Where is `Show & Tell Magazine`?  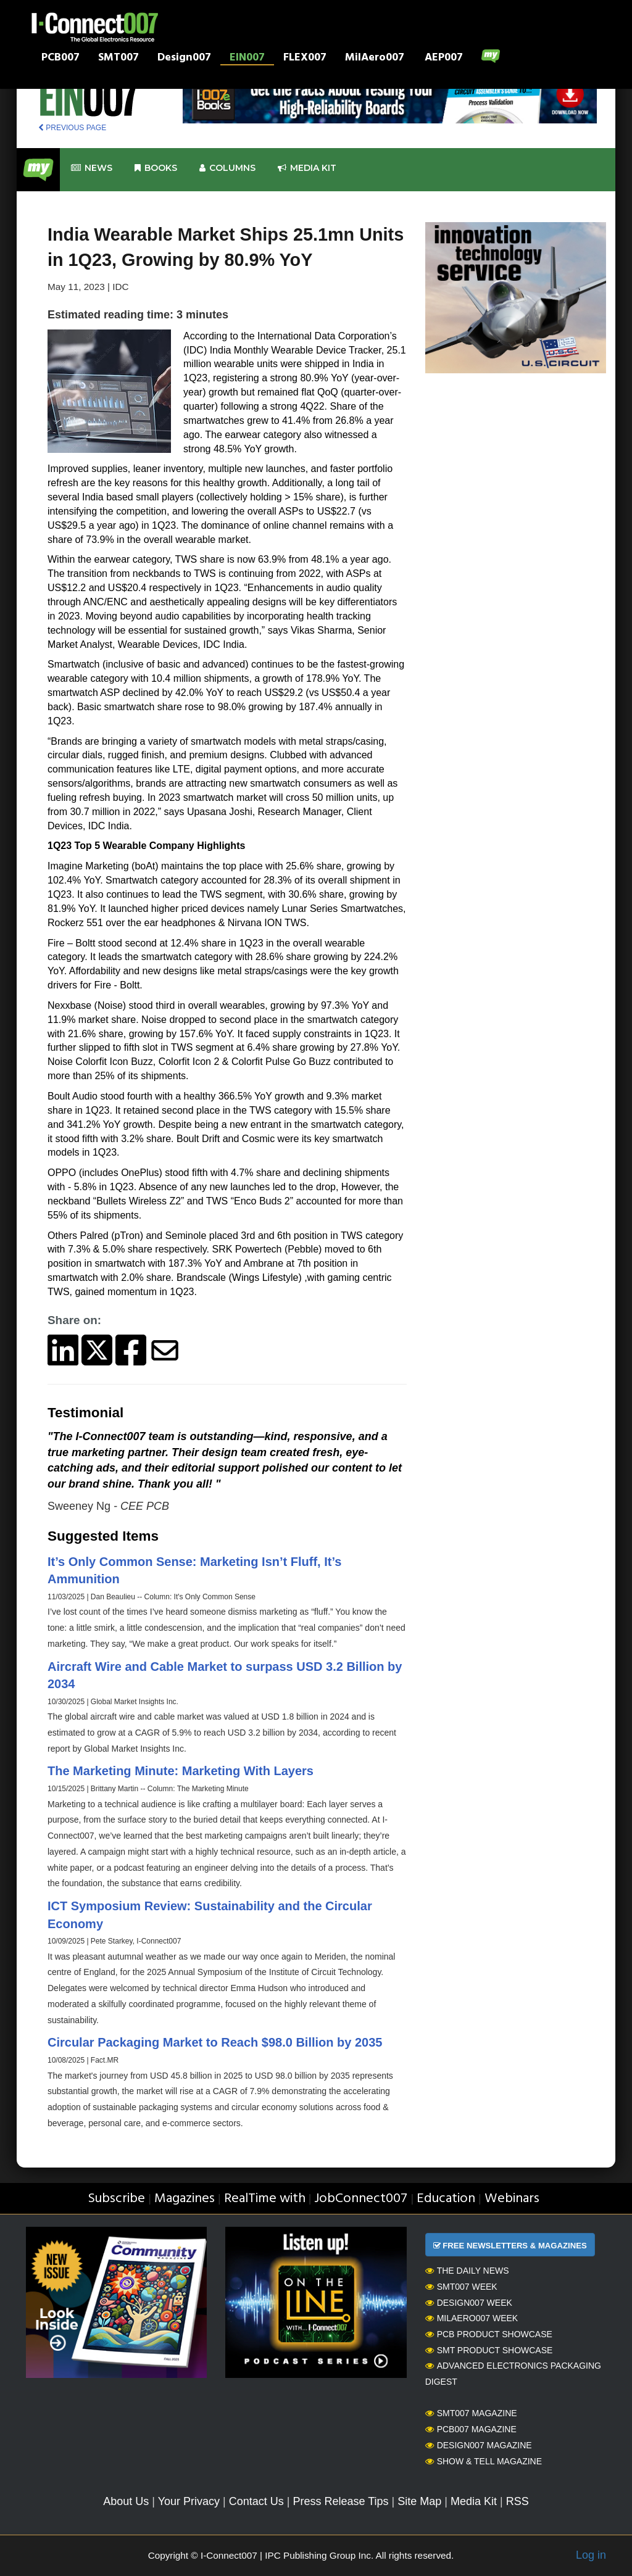
Show & Tell Magazine is located at coordinates (483, 2461).